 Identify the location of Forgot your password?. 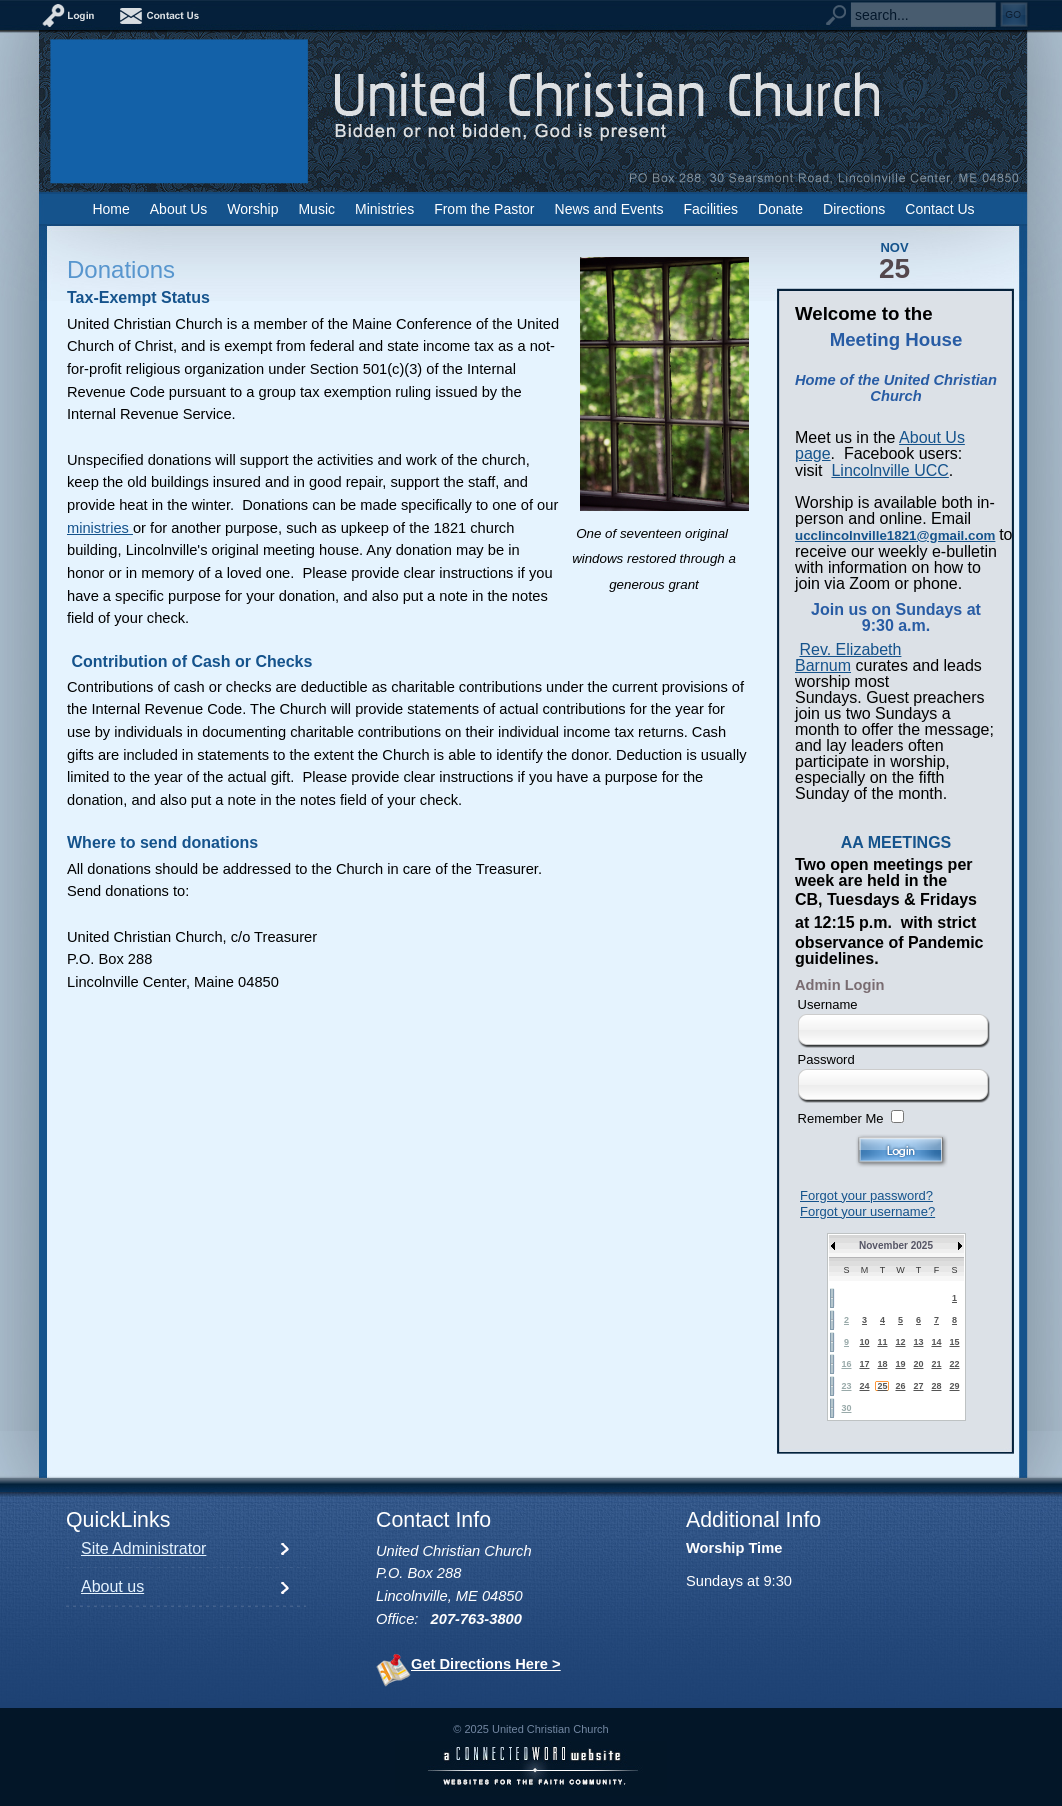
(866, 1195).